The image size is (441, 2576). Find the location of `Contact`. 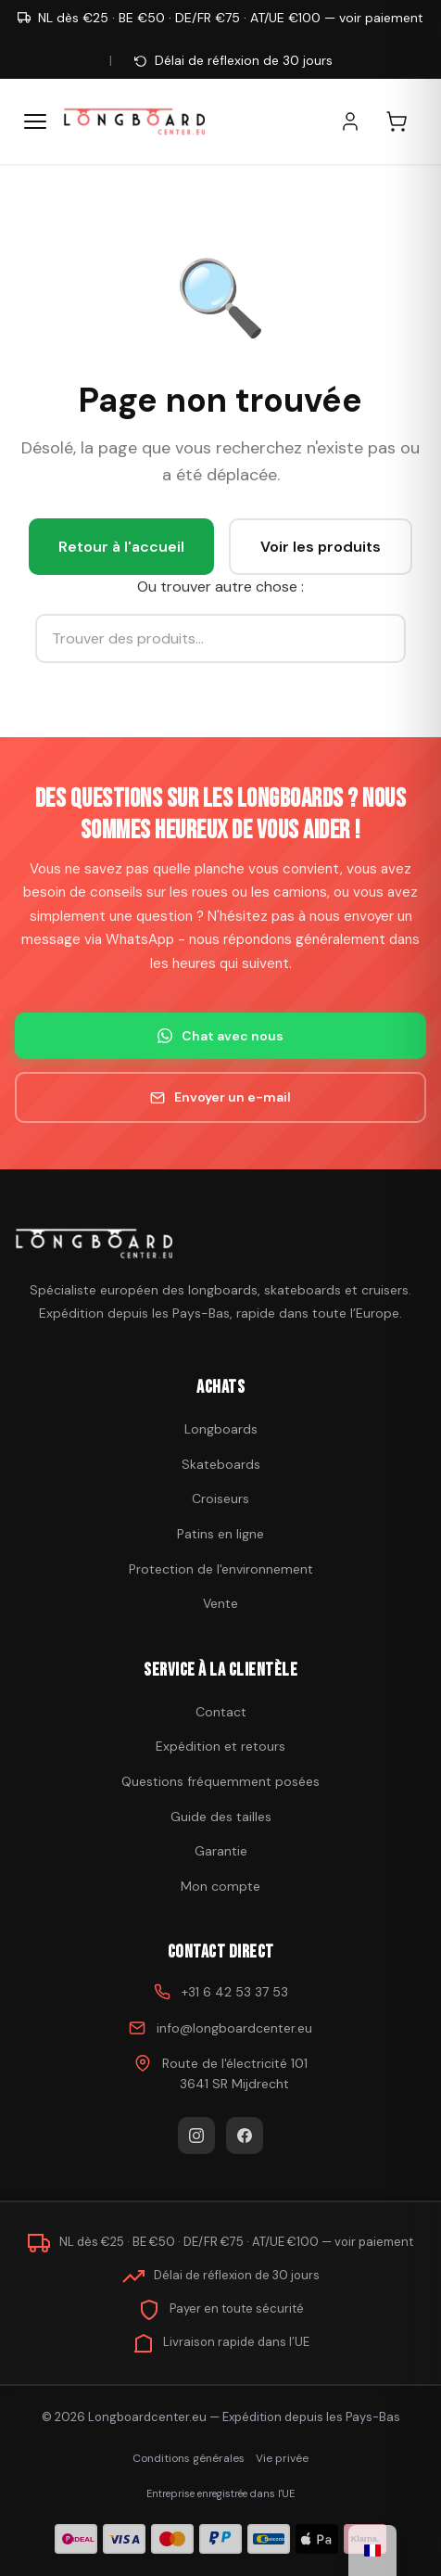

Contact is located at coordinates (220, 1711).